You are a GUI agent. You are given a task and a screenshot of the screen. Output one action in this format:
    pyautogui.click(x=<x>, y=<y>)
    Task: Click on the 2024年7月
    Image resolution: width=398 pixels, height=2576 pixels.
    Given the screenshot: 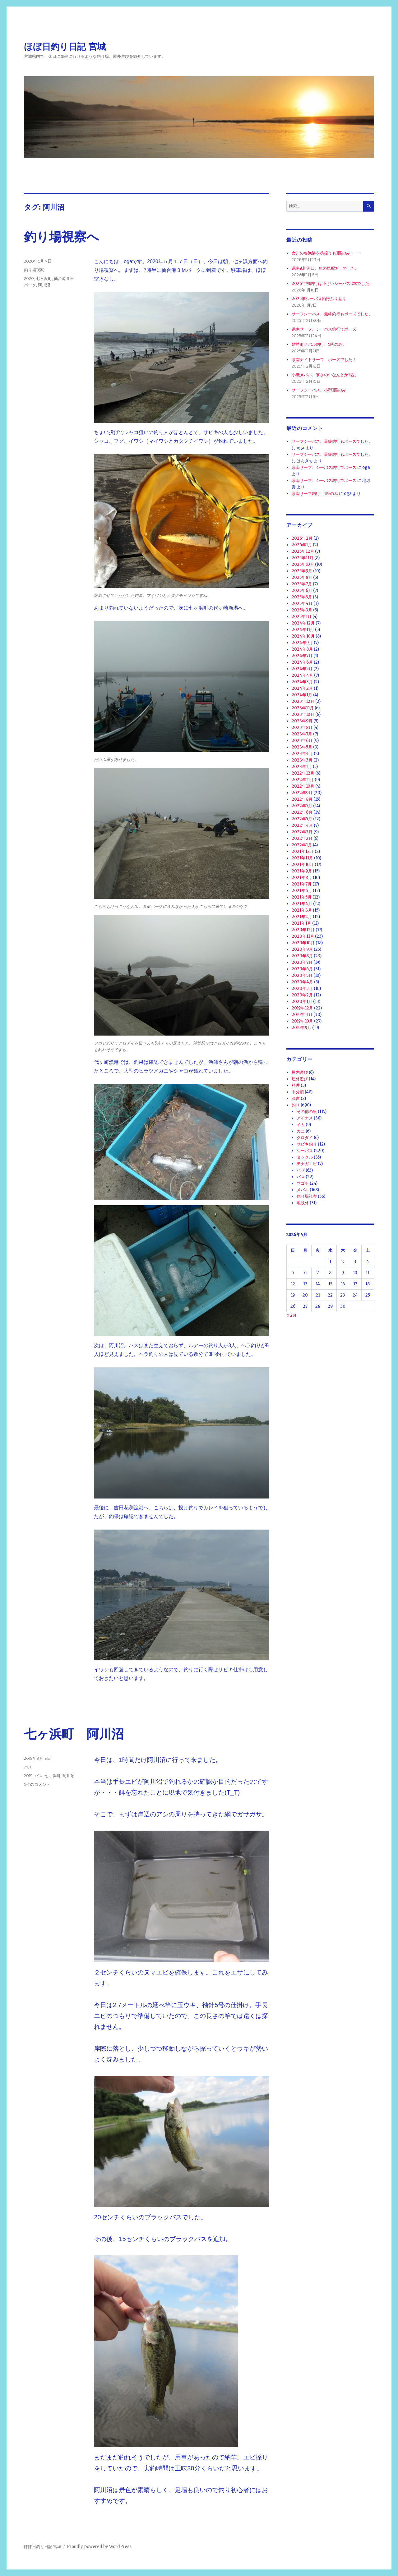 What is the action you would take?
    pyautogui.click(x=302, y=655)
    